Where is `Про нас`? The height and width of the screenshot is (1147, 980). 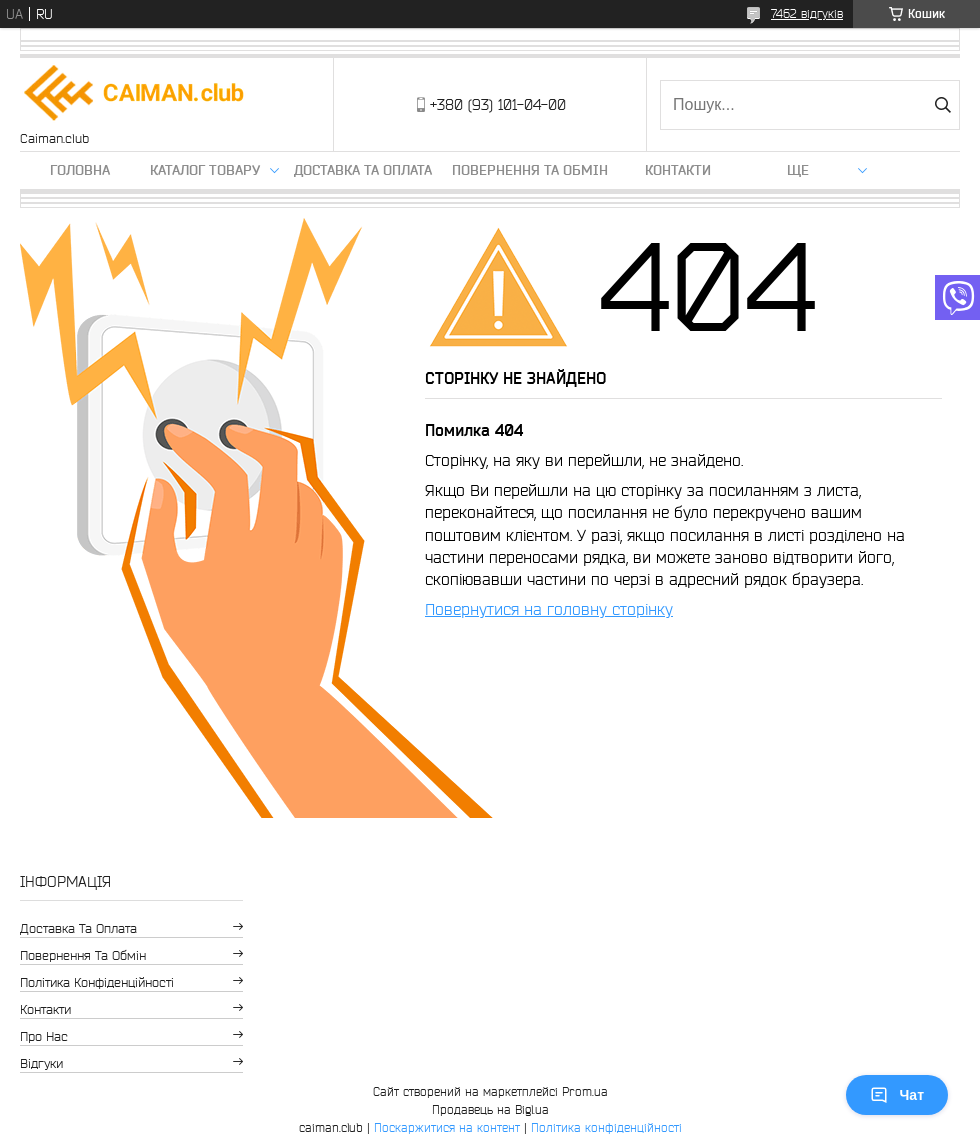 Про нас is located at coordinates (44, 1036).